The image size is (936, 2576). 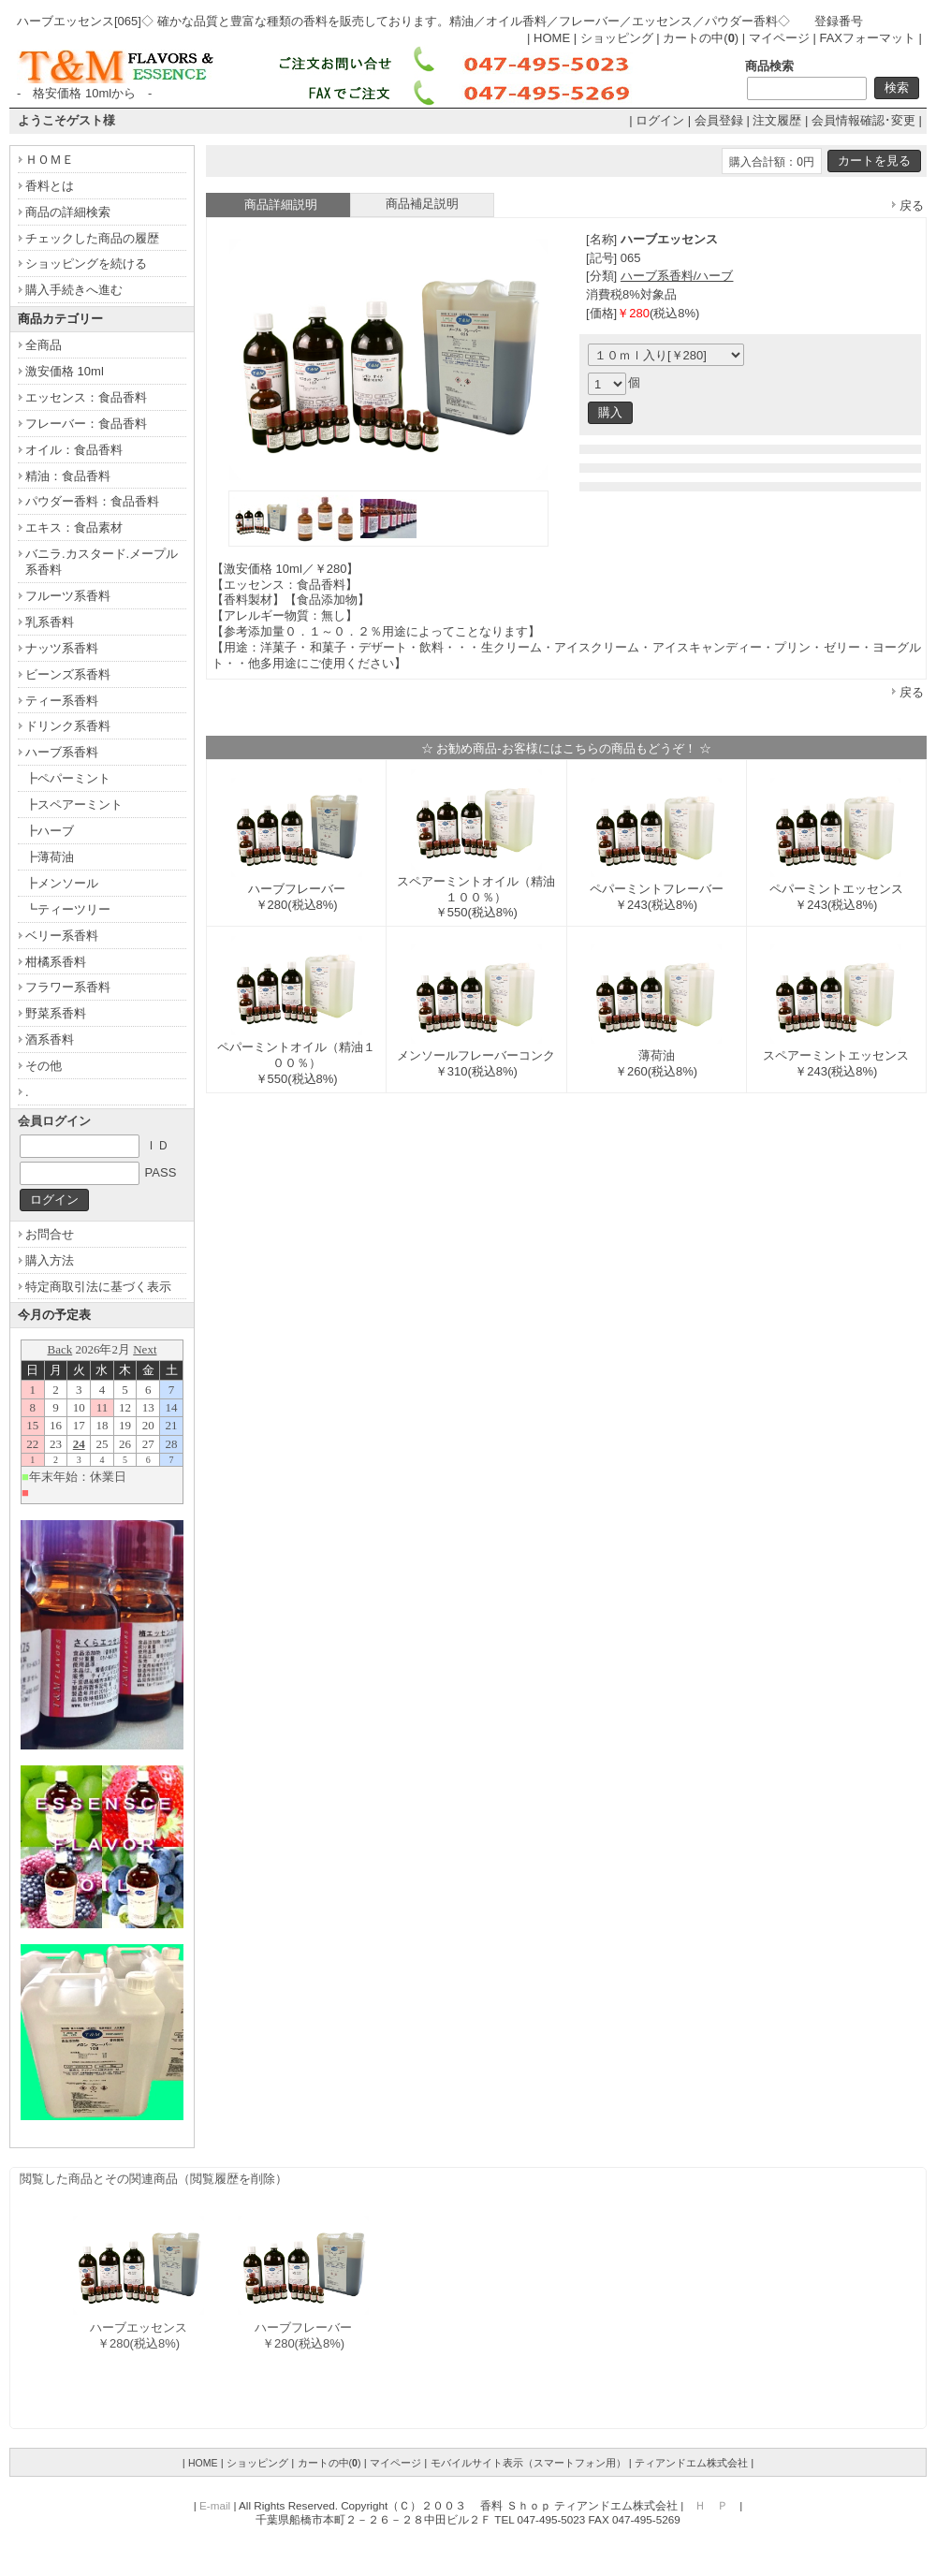 What do you see at coordinates (711, 2505) in the screenshot?
I see `Ｈ Ｐ` at bounding box center [711, 2505].